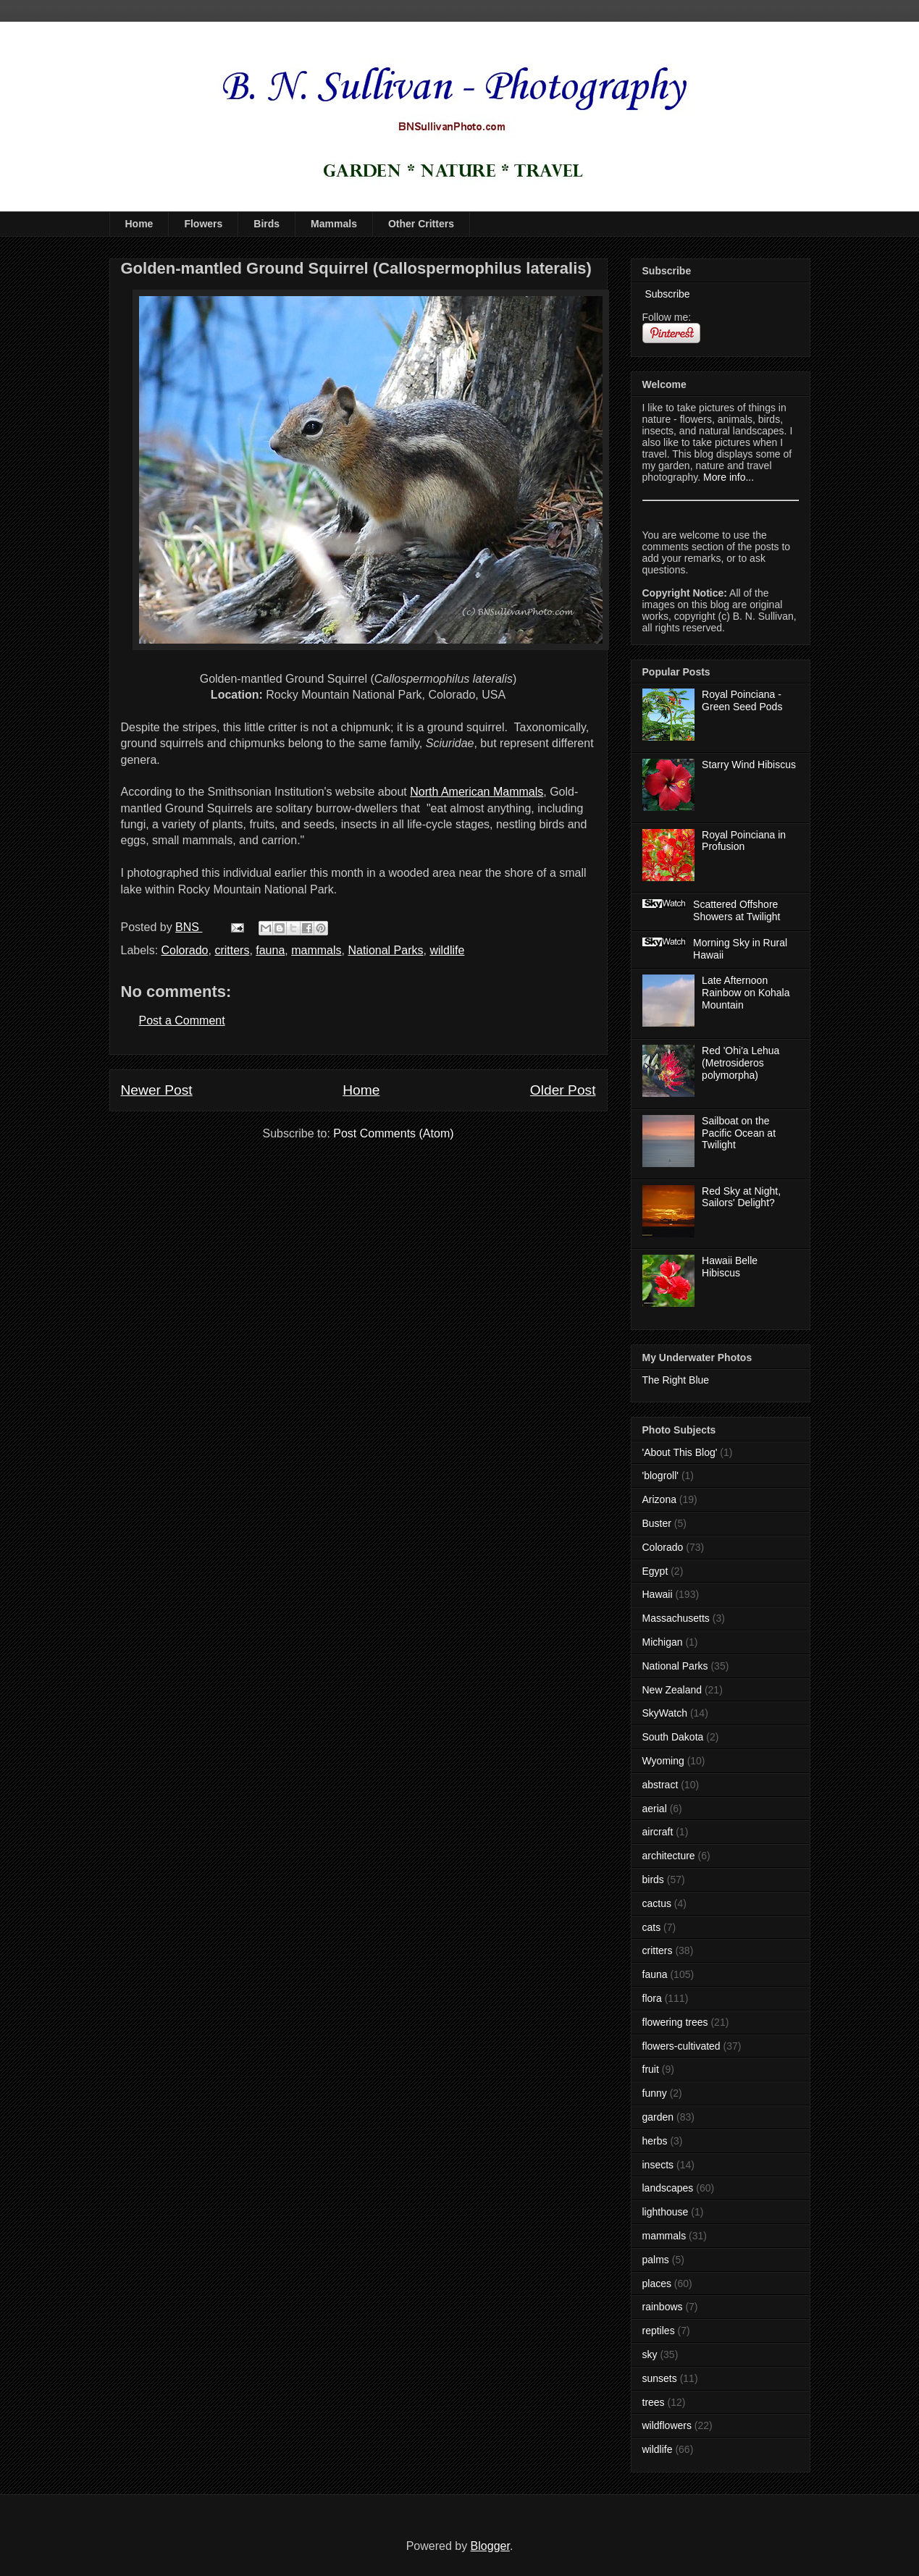 This screenshot has height=2576, width=919. Describe the element at coordinates (667, 2425) in the screenshot. I see `wildflowers` at that location.